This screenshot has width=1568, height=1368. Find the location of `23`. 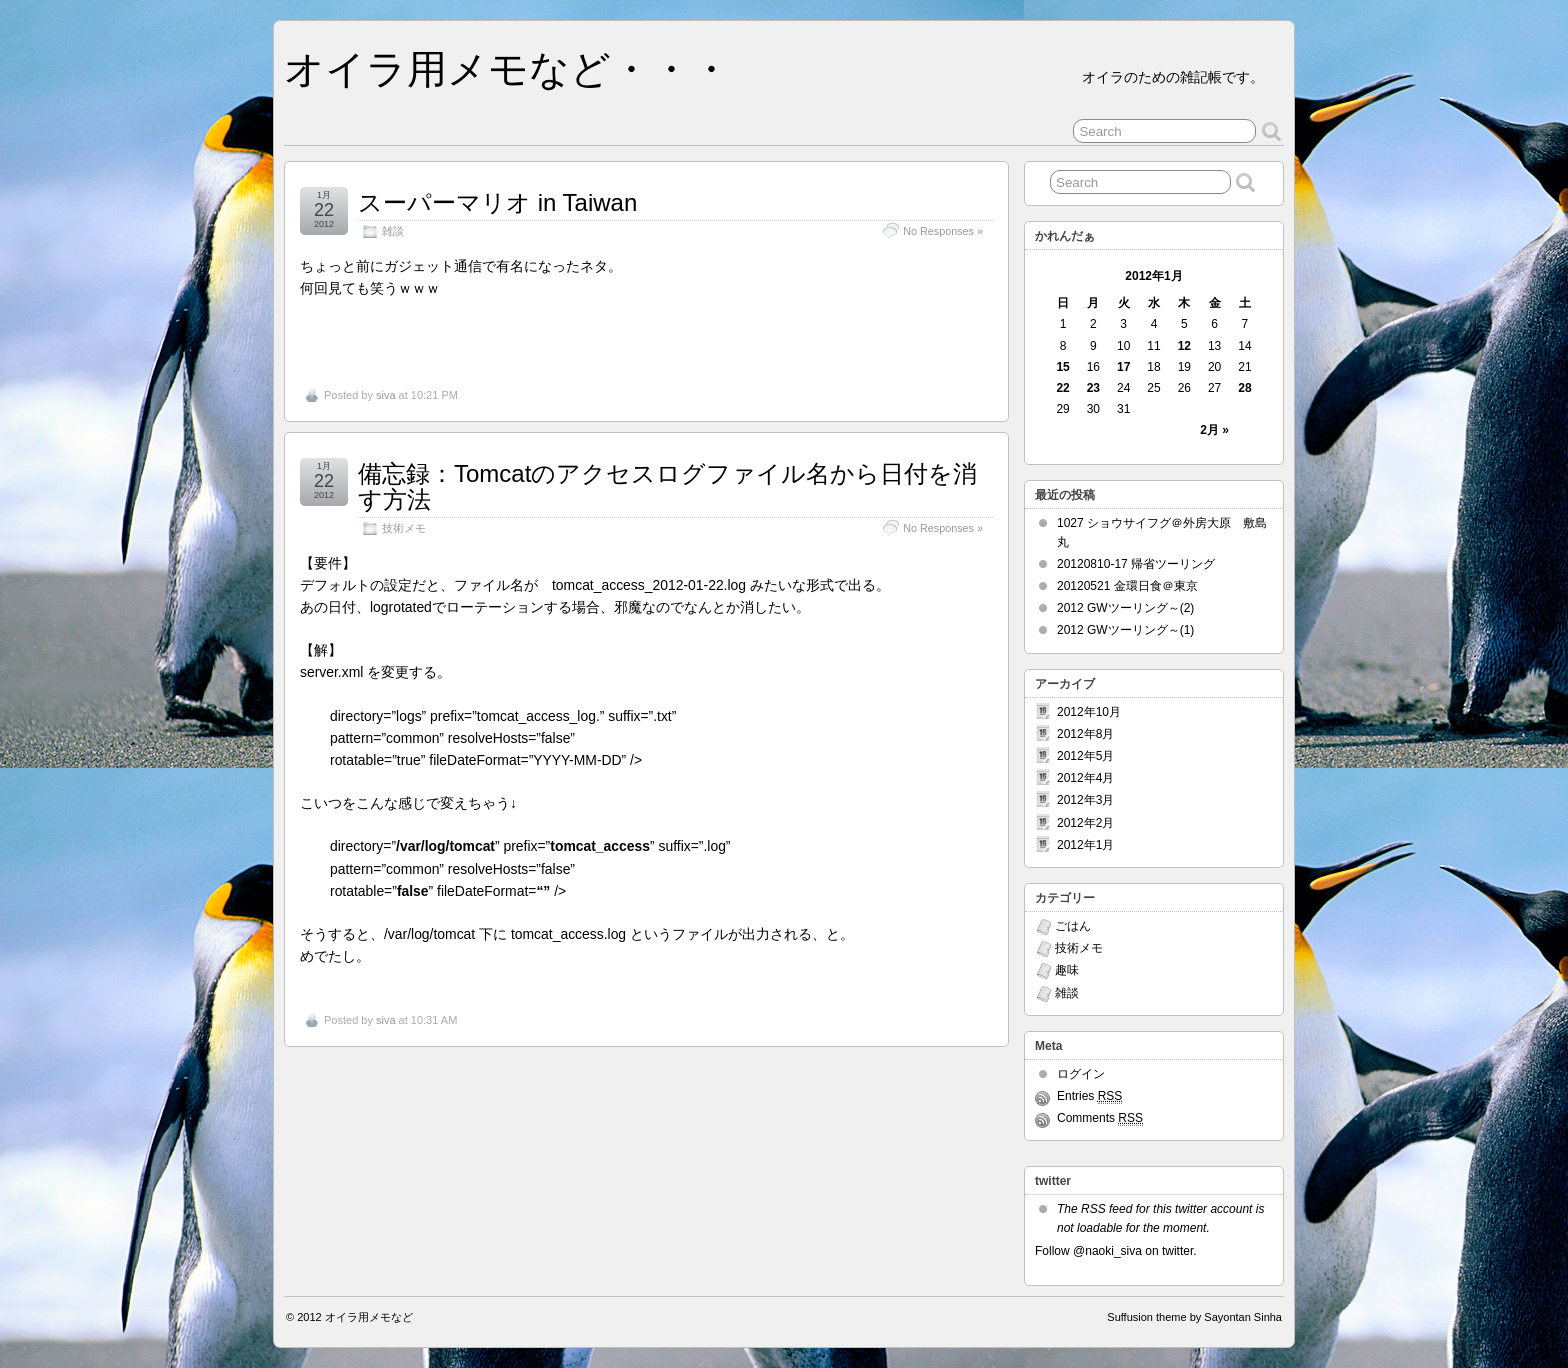

23 is located at coordinates (1093, 388).